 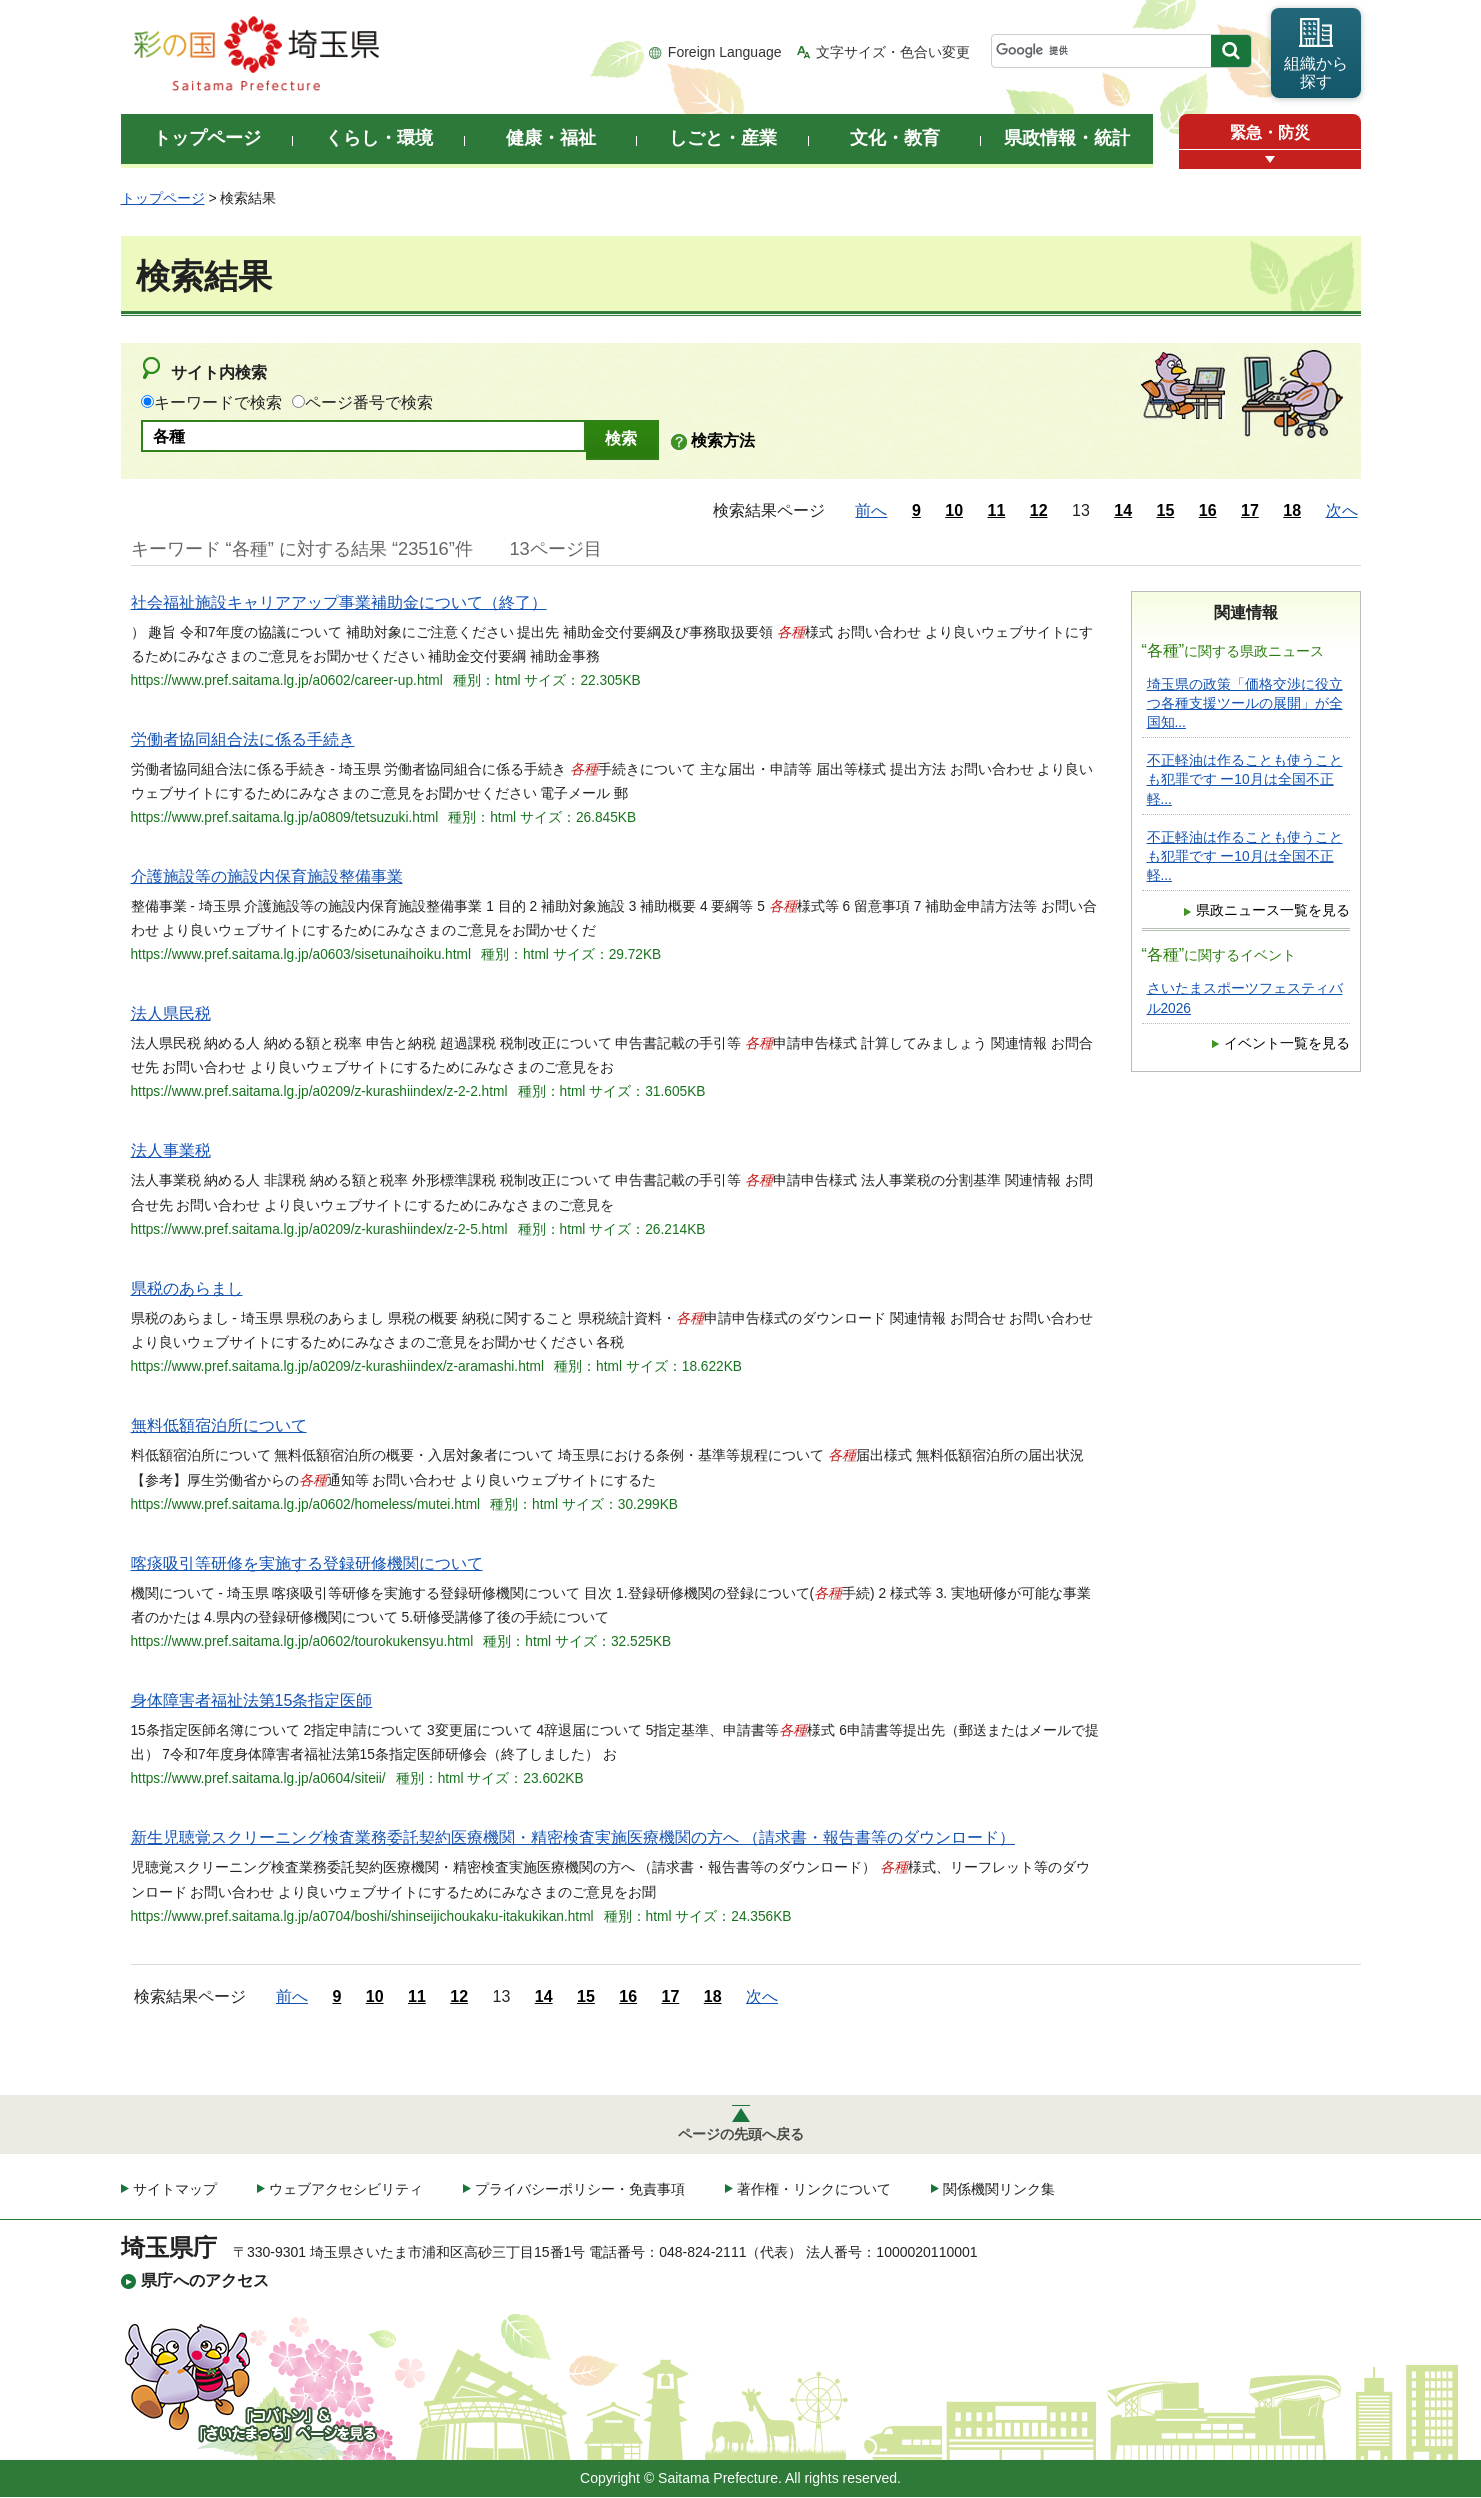 I want to click on 12, so click(x=1039, y=510).